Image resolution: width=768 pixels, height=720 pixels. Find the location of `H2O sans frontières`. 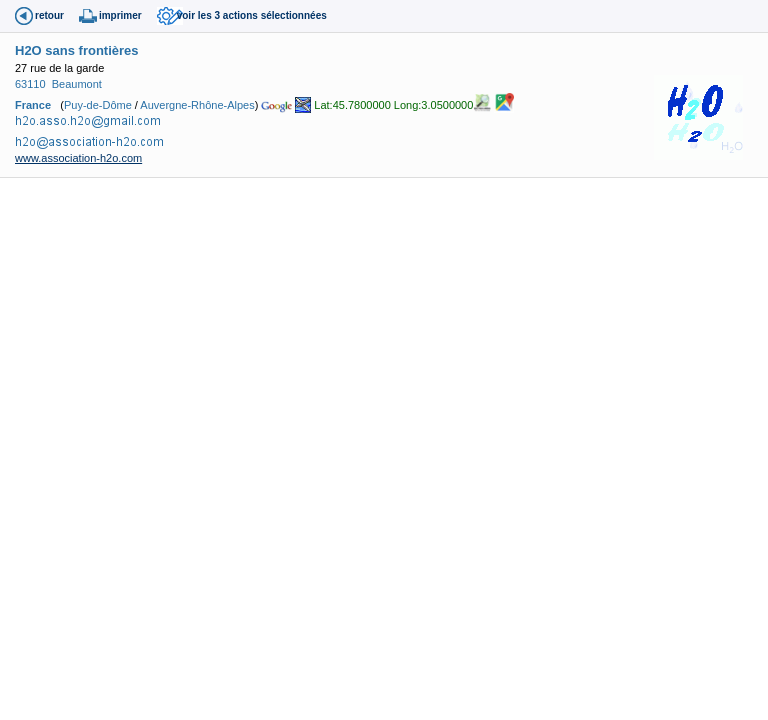

H2O sans frontières is located at coordinates (77, 50).